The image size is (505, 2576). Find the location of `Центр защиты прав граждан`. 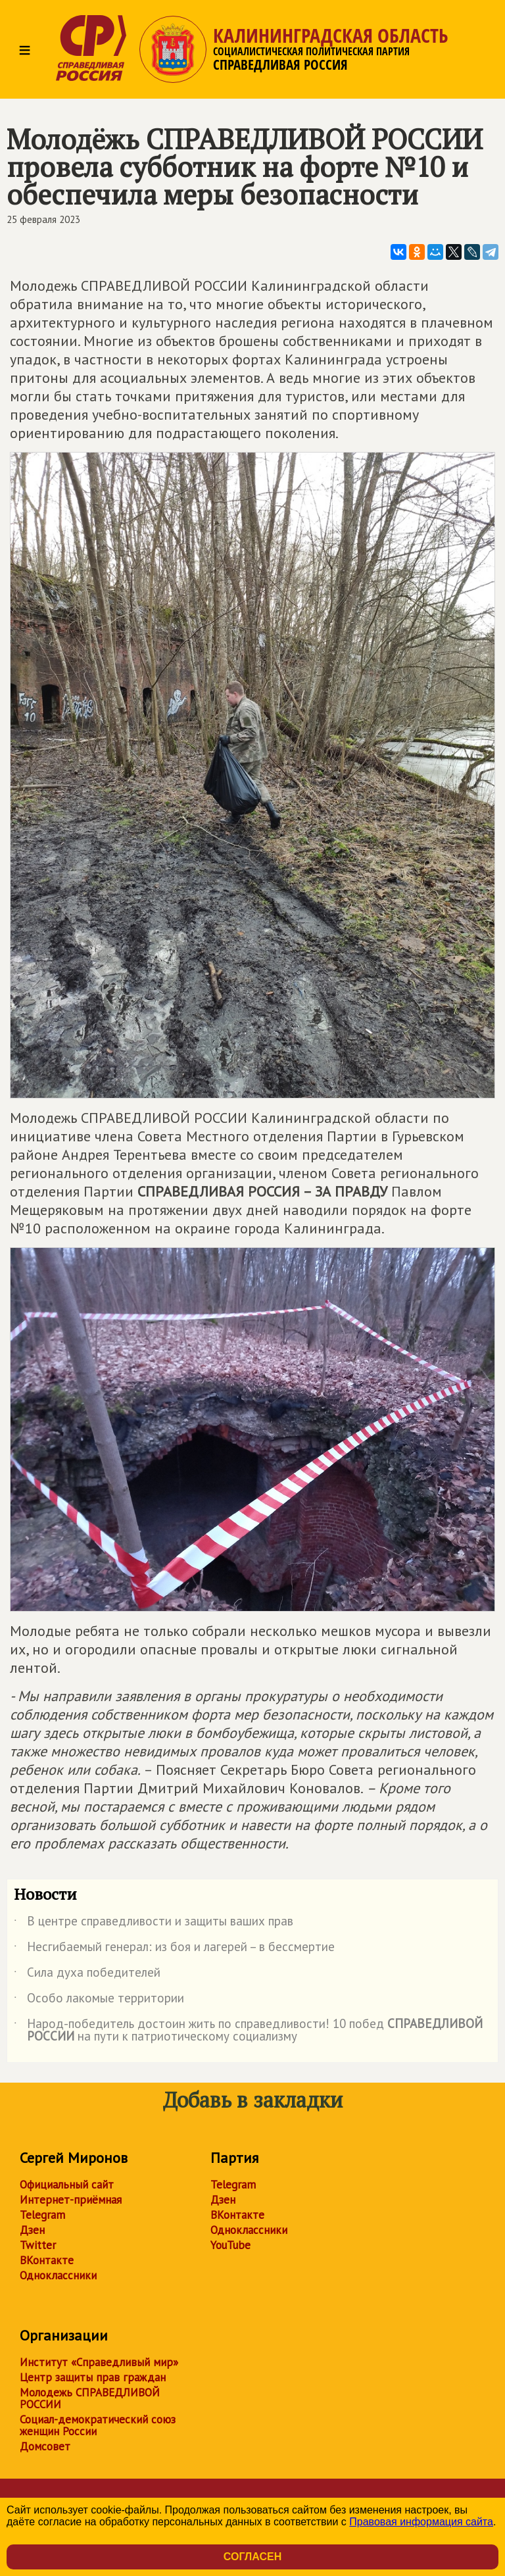

Центр защиты прав граждан is located at coordinates (93, 2377).